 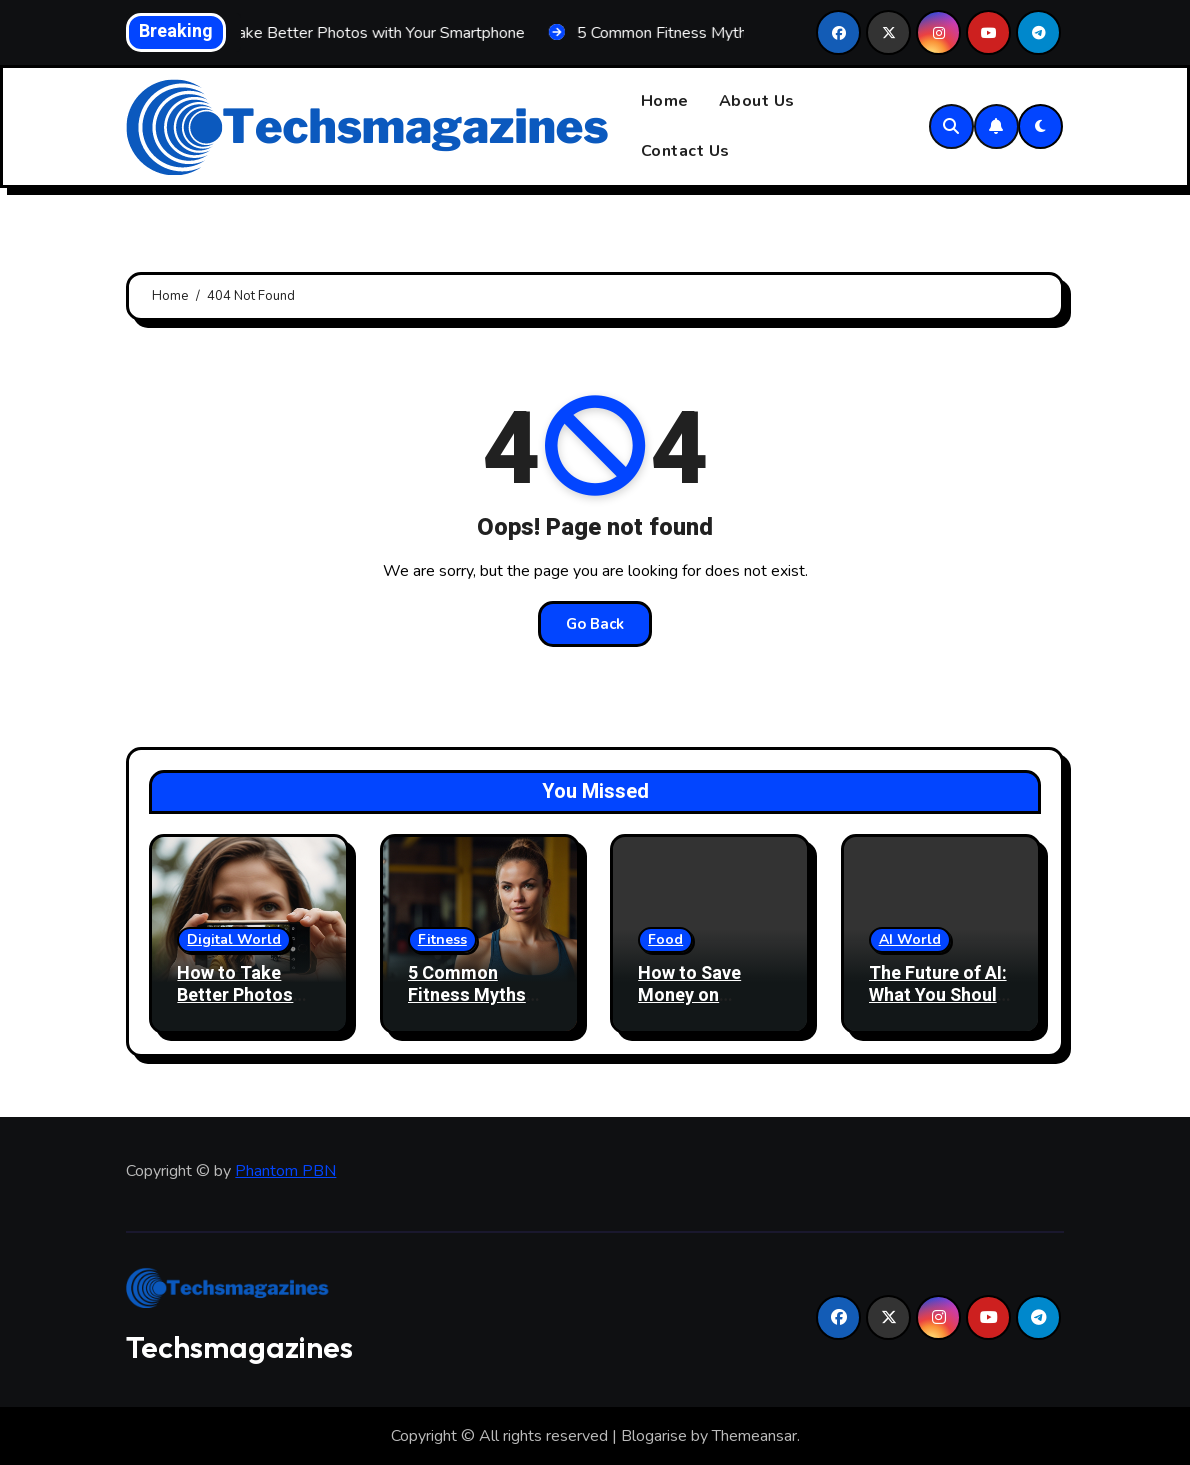 I want to click on How to Save Money on Groceries, so click(x=689, y=995).